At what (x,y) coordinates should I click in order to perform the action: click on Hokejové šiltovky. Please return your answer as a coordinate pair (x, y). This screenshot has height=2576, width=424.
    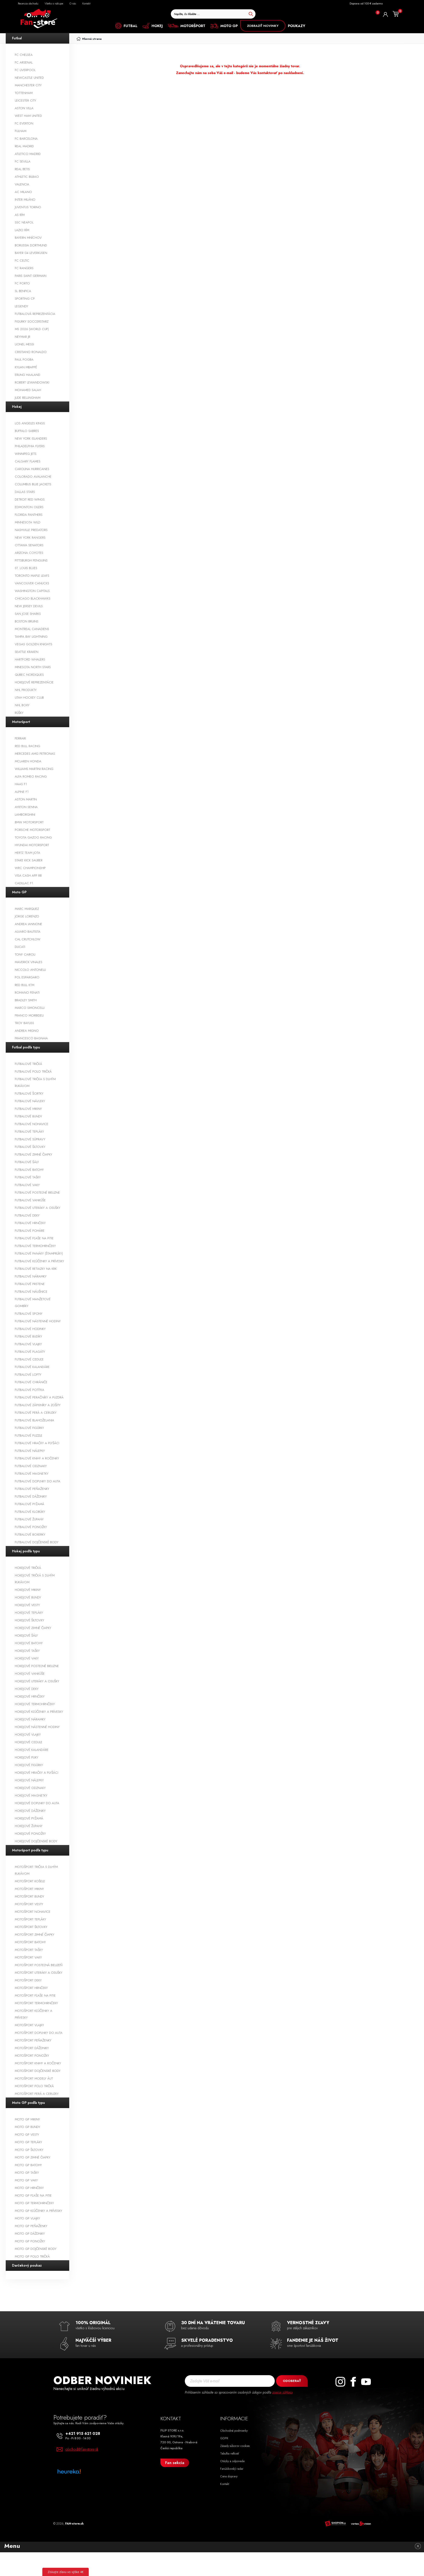
    Looking at the image, I should click on (29, 1620).